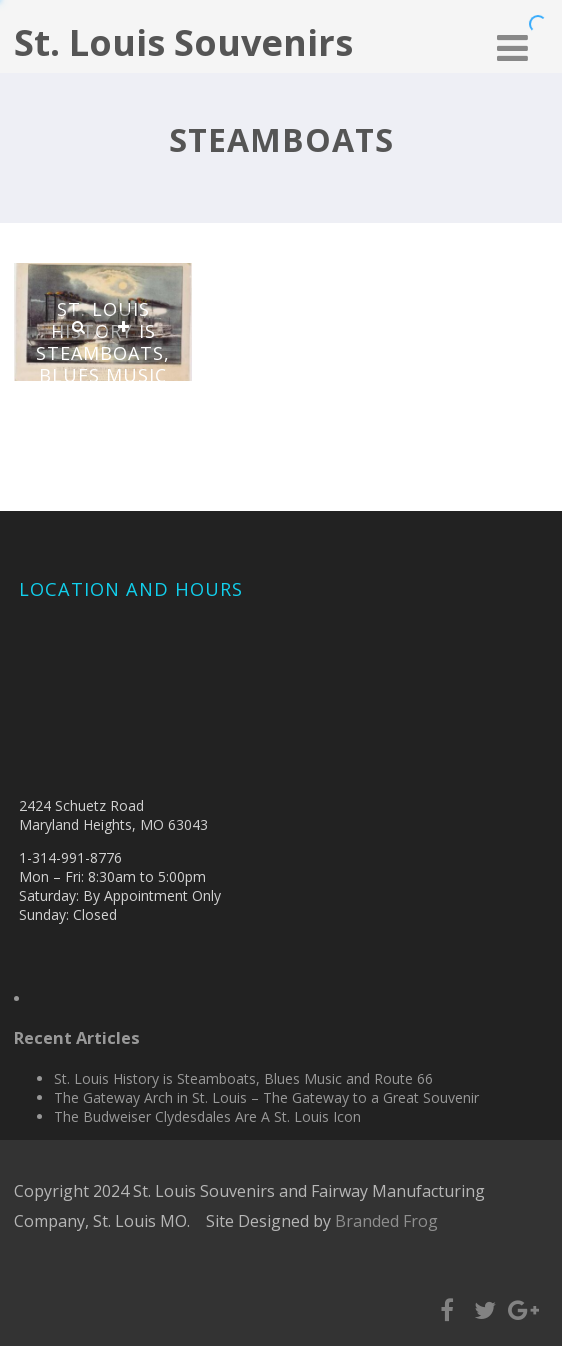 The image size is (562, 1346). I want to click on The Budweiser Clydesdales Are A St. Louis Icon, so click(207, 1116).